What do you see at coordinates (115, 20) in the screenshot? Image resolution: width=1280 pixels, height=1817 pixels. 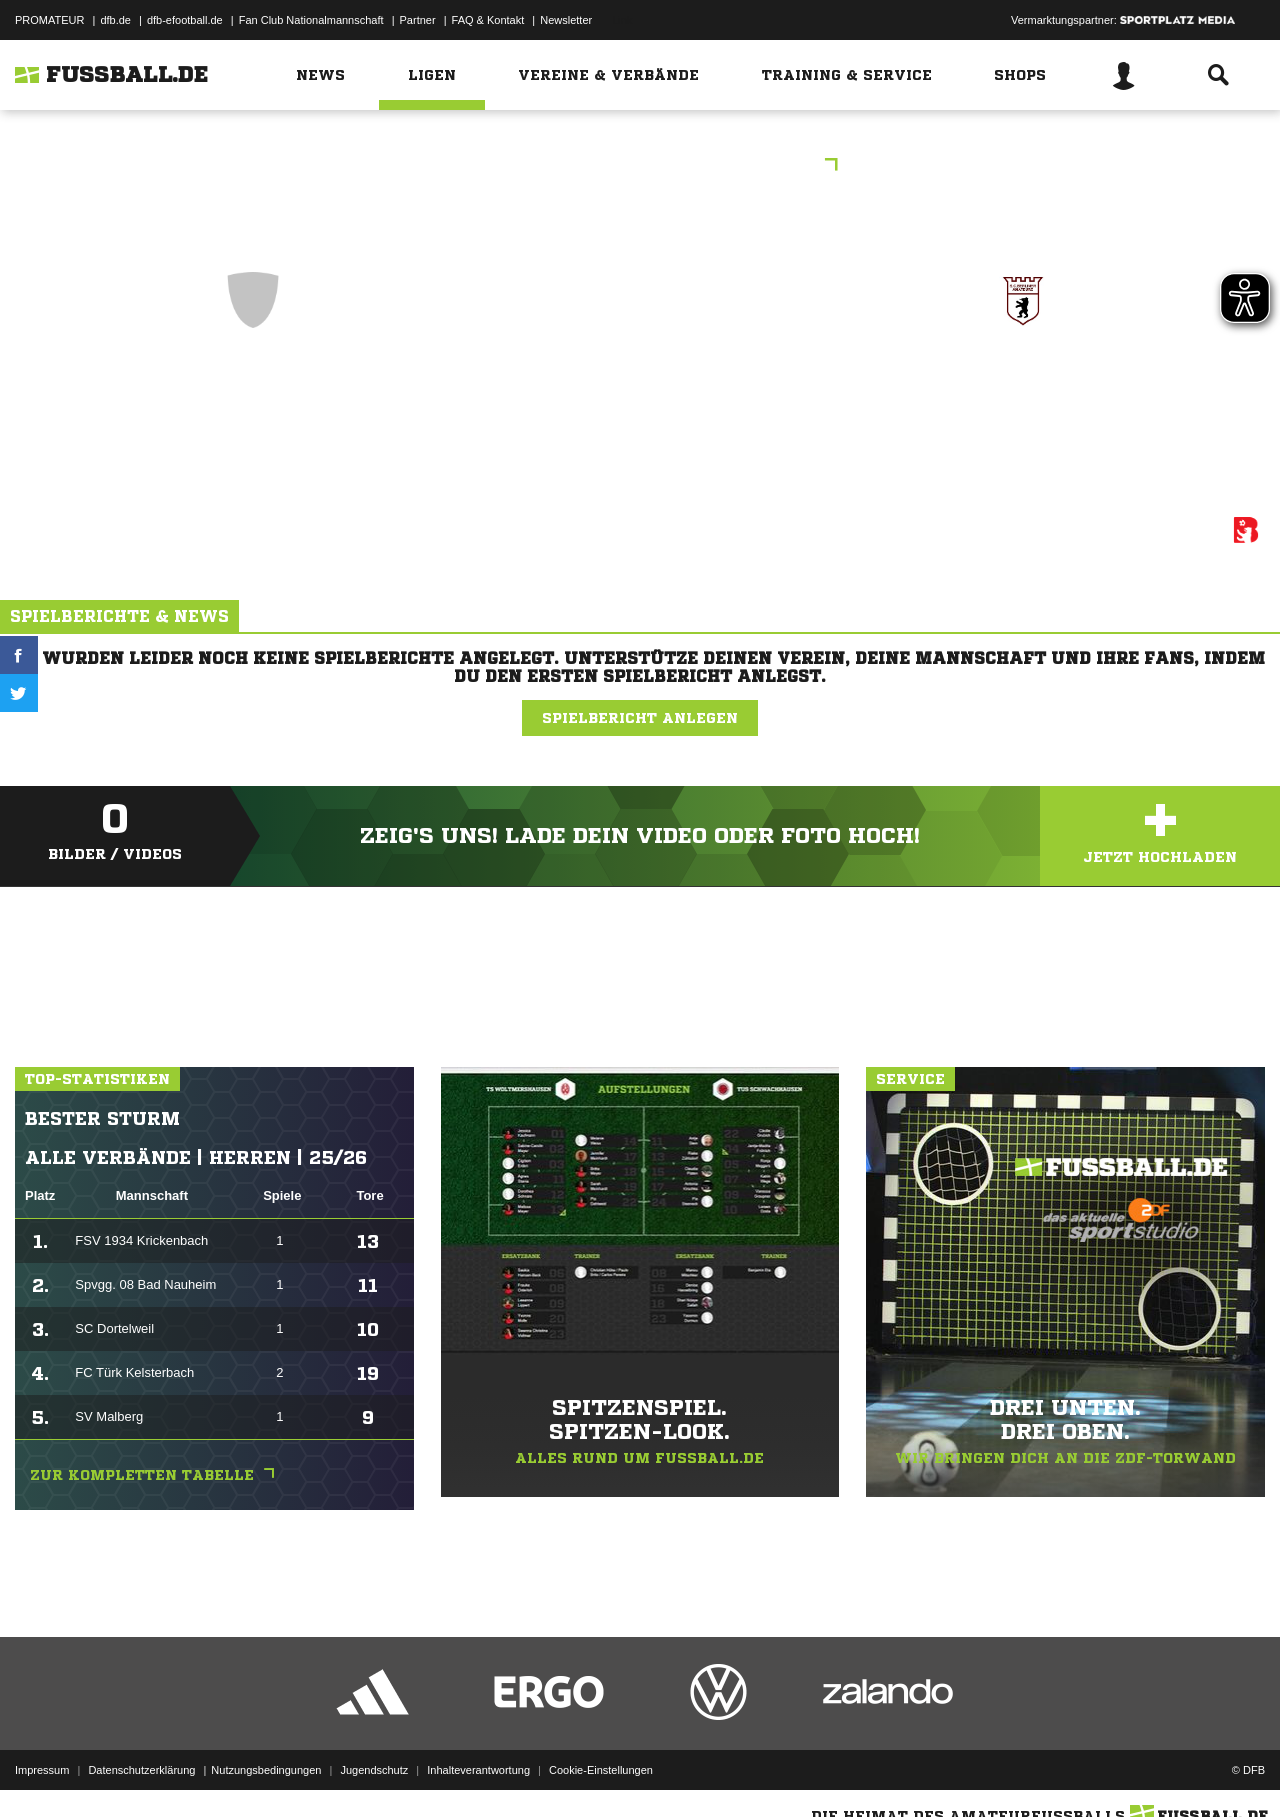 I see `dfb.de` at bounding box center [115, 20].